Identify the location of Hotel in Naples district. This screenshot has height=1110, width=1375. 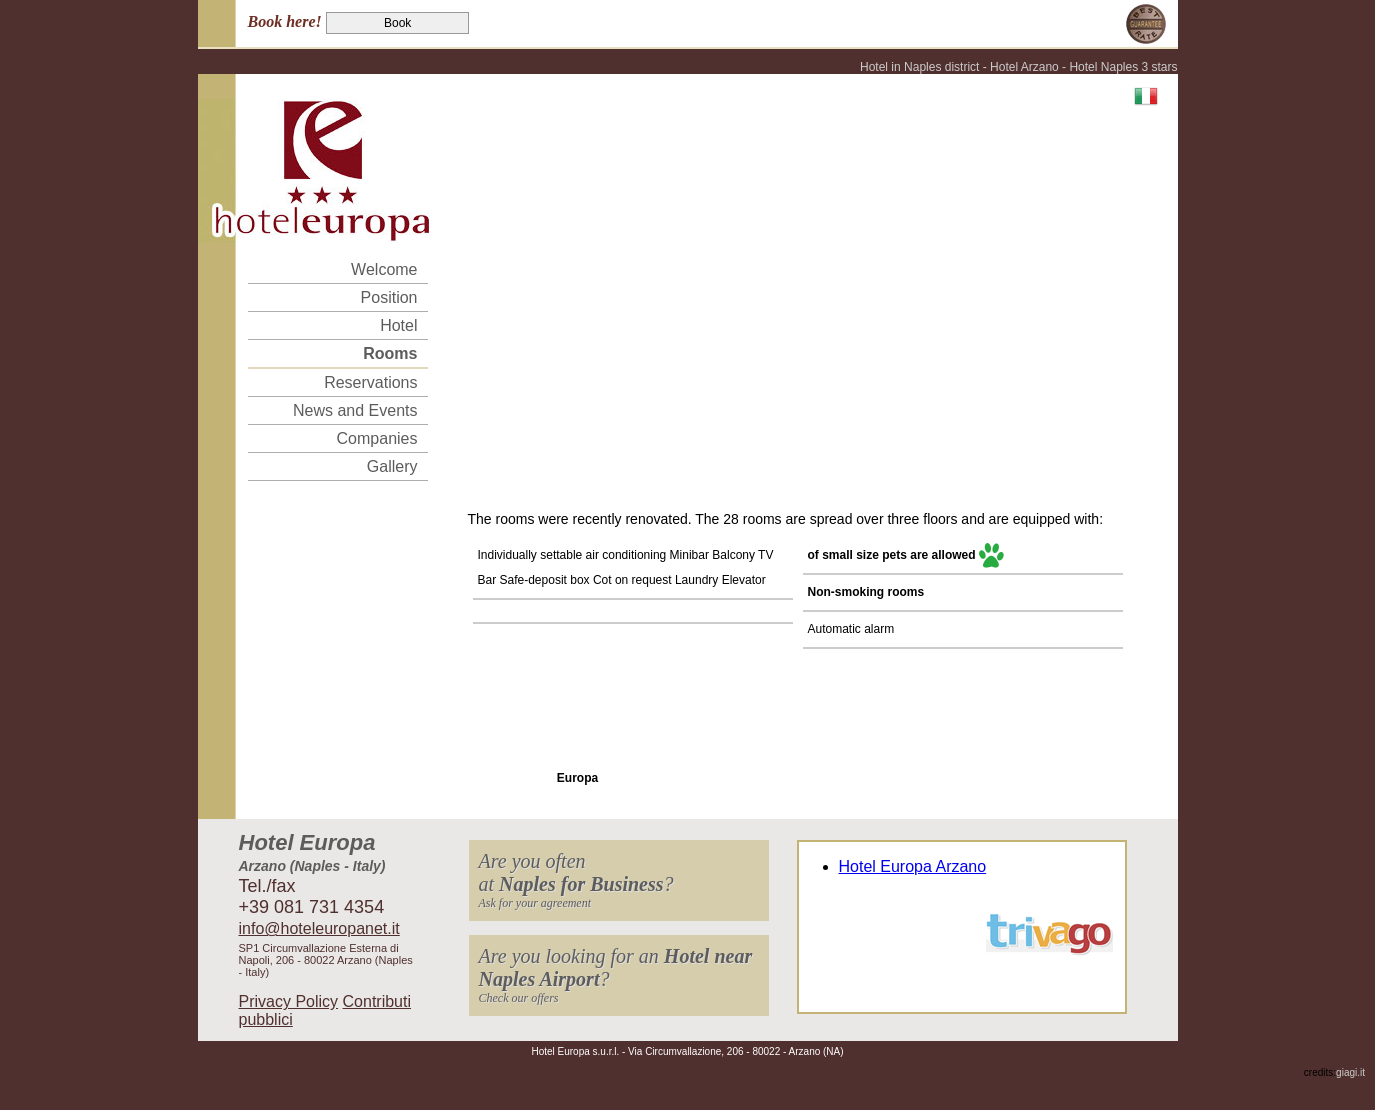
(919, 67).